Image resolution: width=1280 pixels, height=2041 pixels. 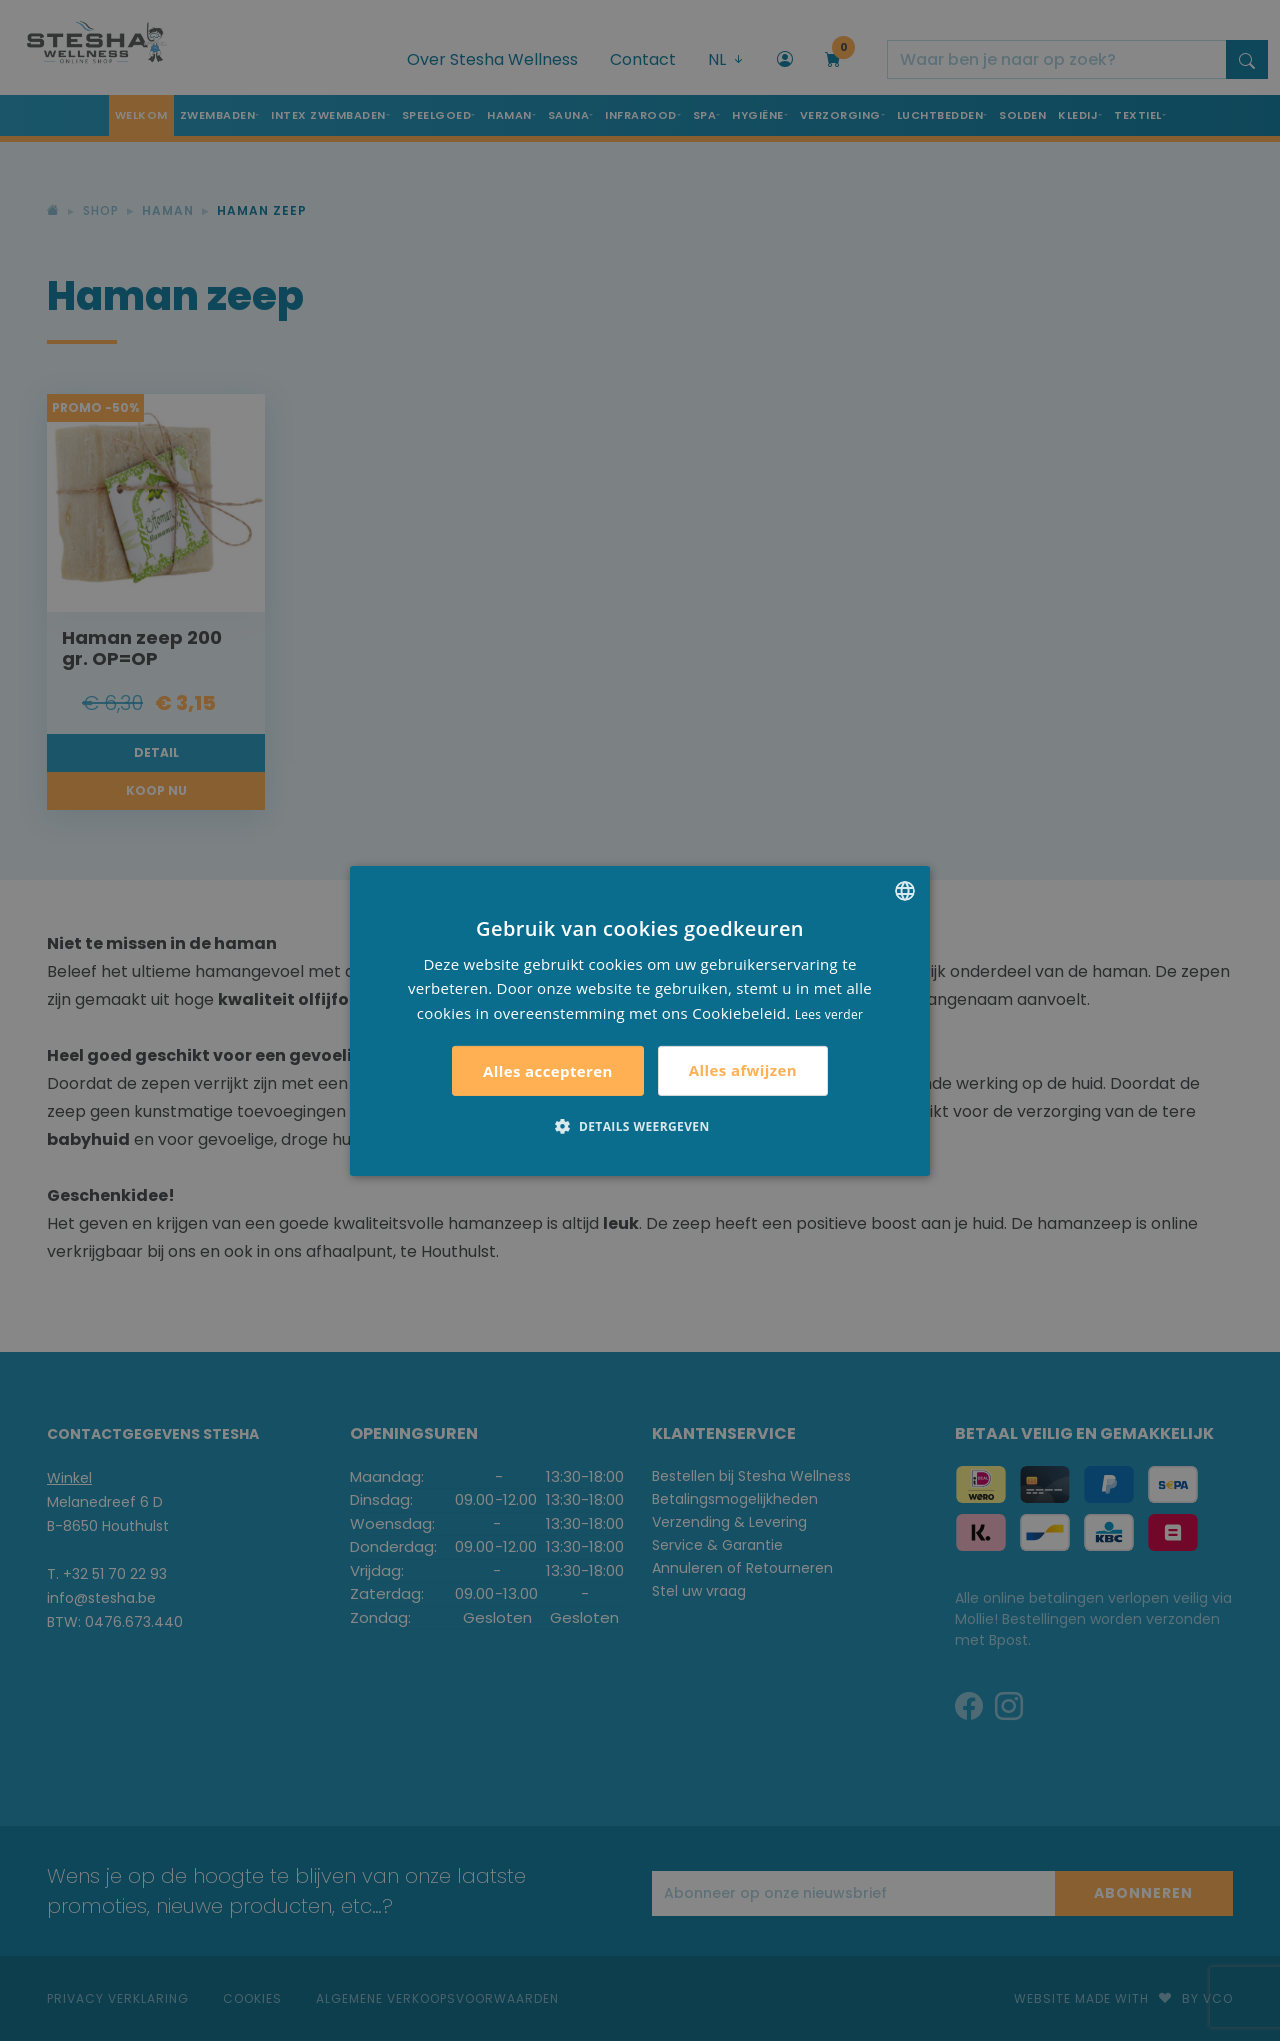 I want to click on Alles afwijzen [button], so click(x=743, y=1070).